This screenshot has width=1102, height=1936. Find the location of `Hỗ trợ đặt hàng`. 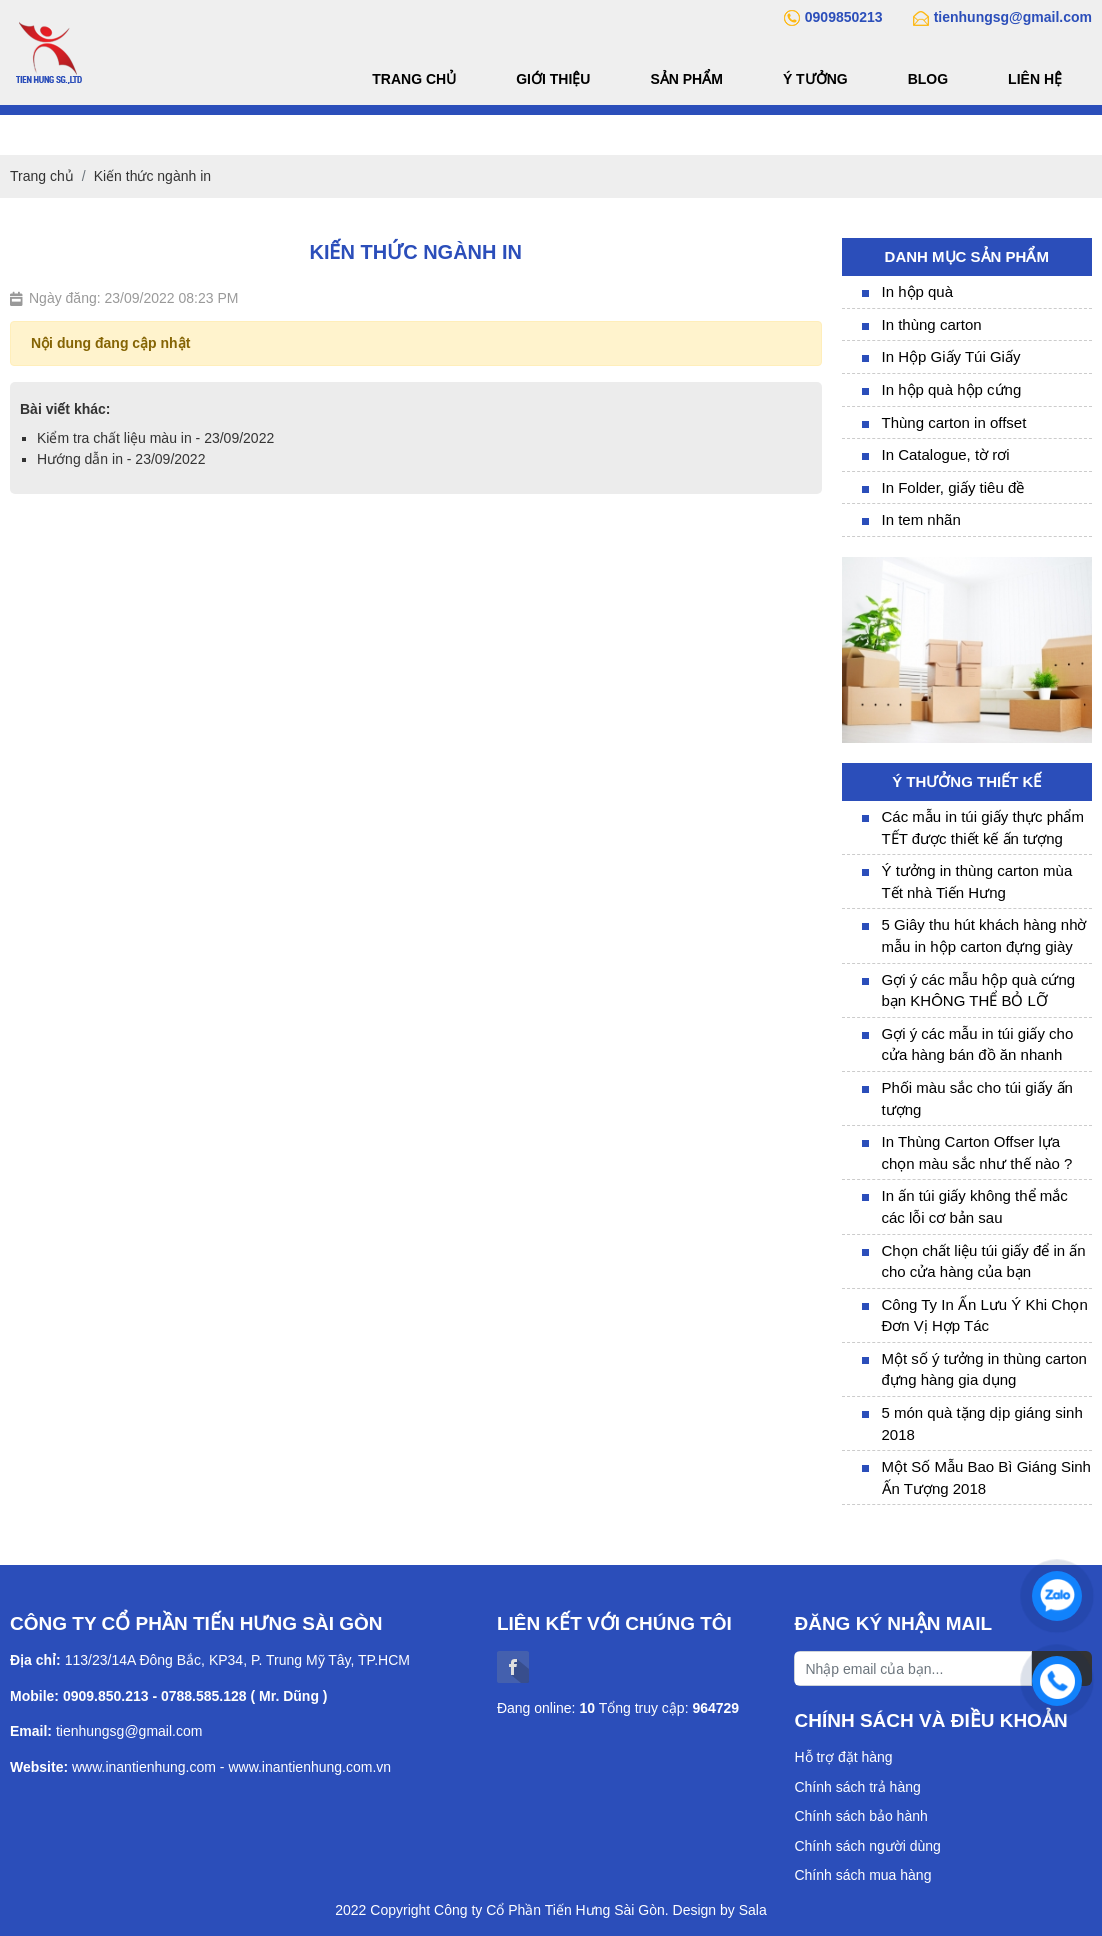

Hỗ trợ đặt hàng is located at coordinates (843, 1757).